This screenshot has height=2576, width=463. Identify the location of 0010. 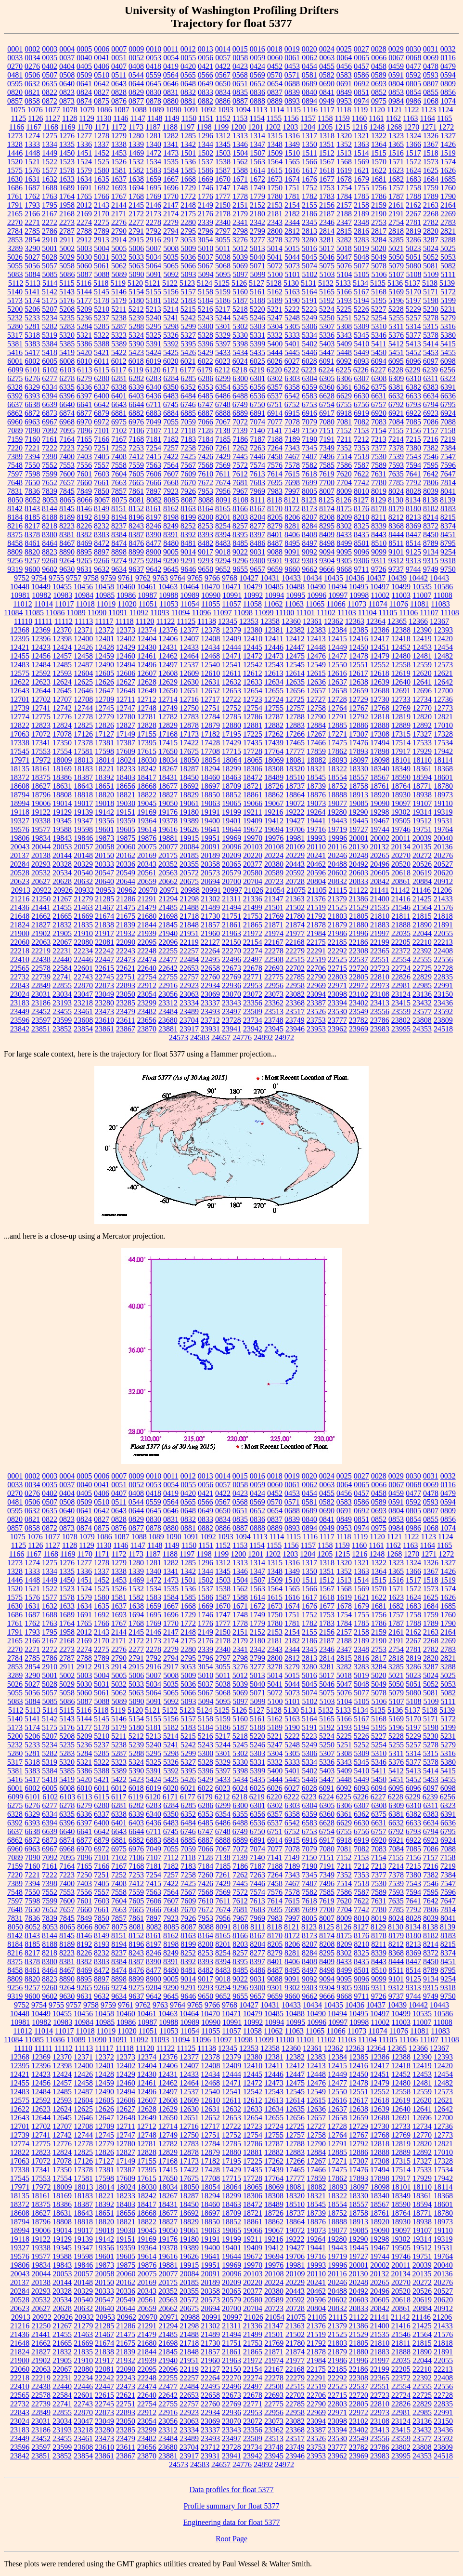
(153, 49).